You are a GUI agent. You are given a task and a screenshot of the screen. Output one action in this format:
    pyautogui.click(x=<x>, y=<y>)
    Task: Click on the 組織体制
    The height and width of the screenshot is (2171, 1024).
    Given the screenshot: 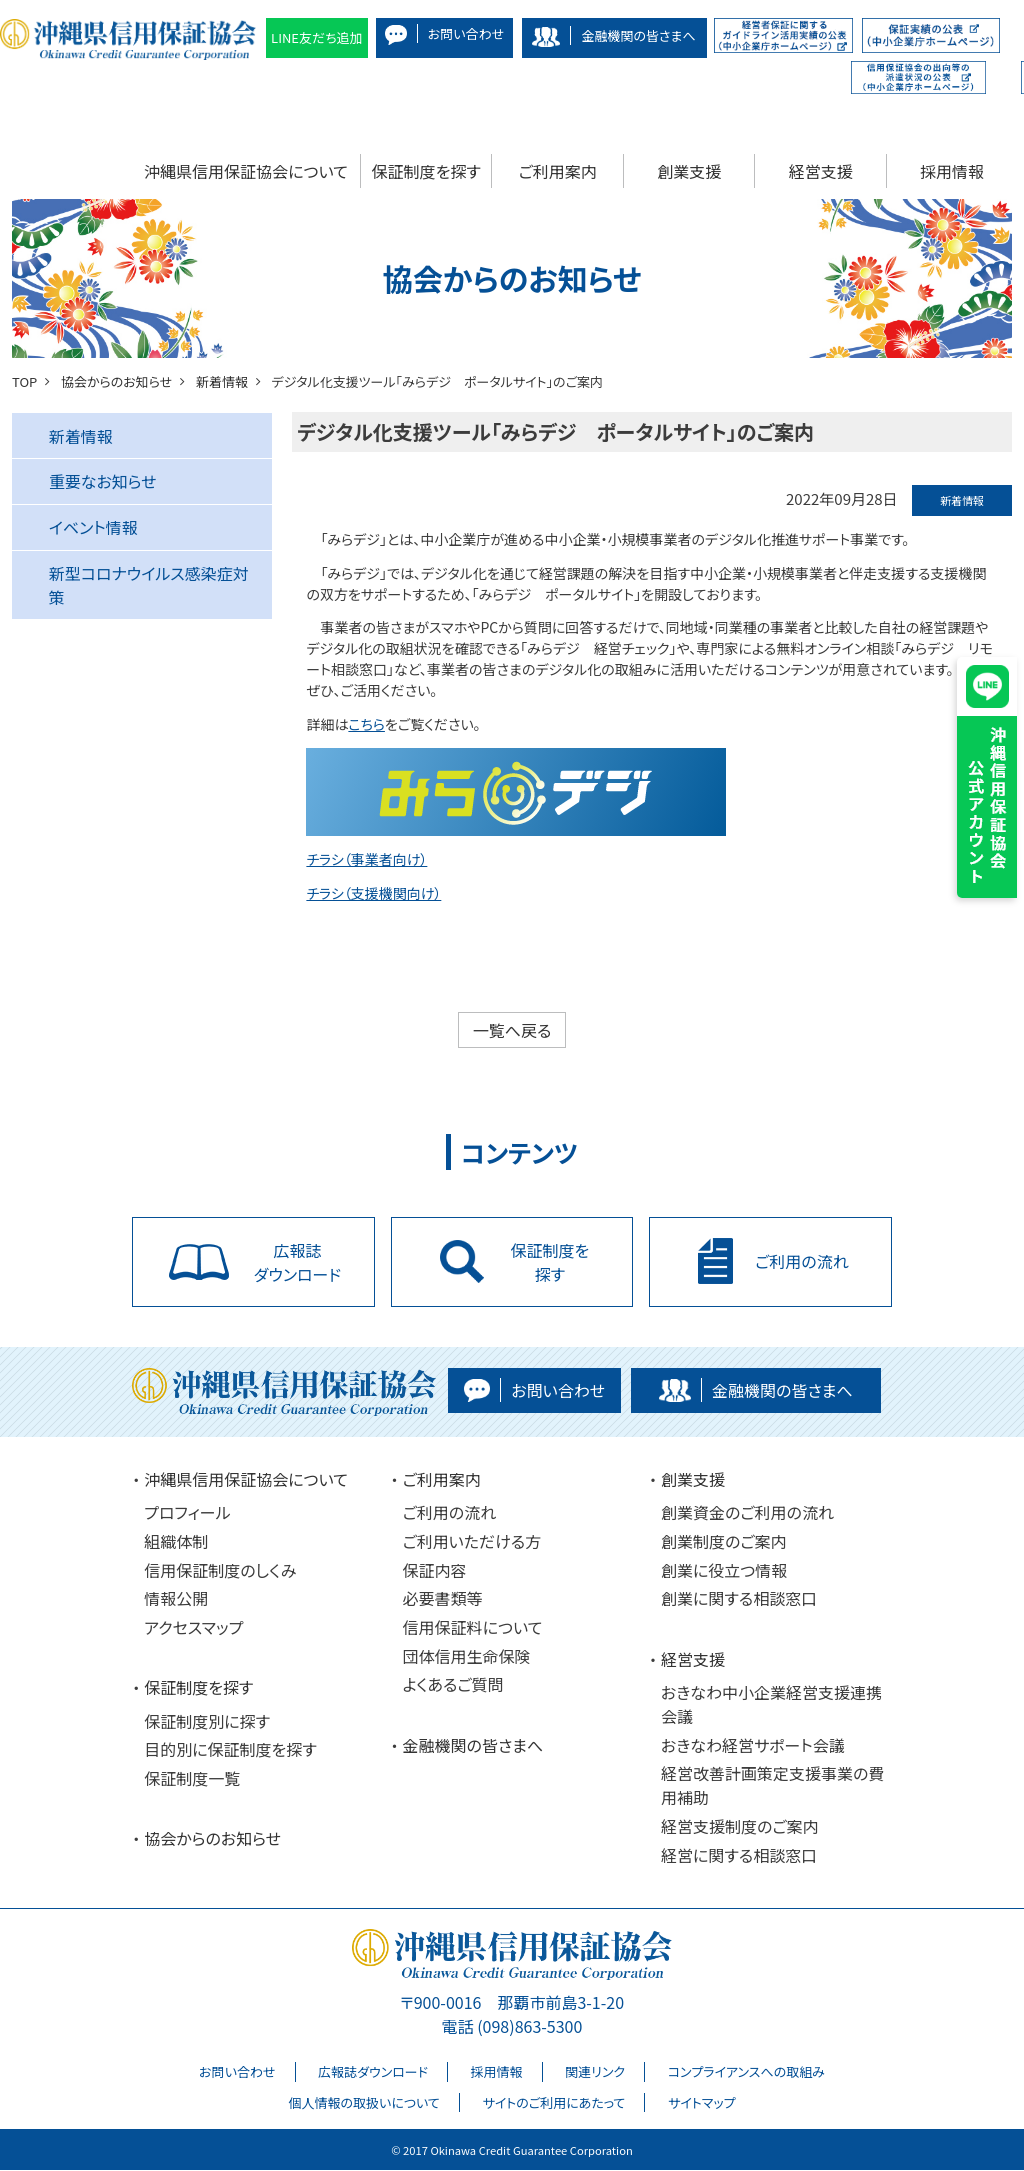 What is the action you would take?
    pyautogui.click(x=176, y=1542)
    